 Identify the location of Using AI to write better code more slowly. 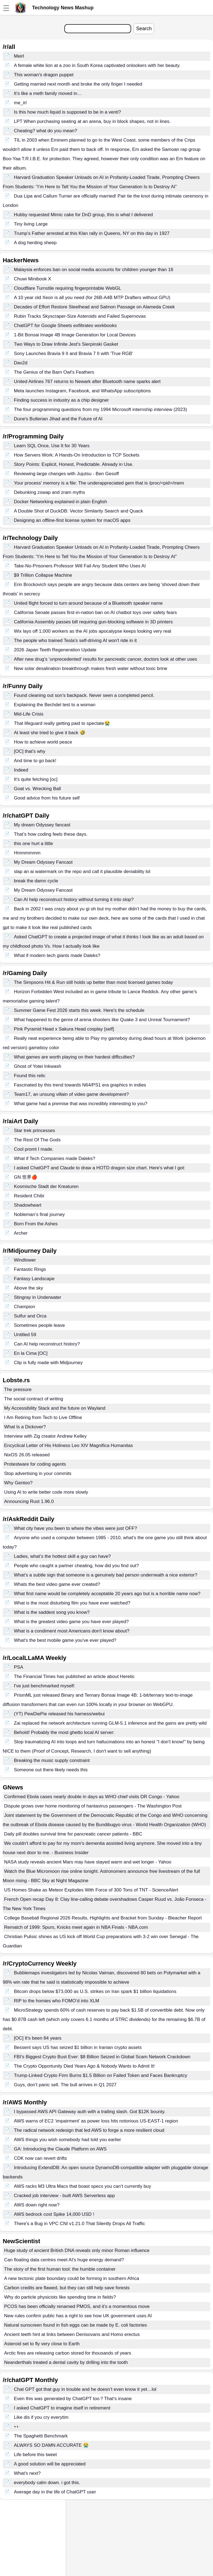
(46, 1492).